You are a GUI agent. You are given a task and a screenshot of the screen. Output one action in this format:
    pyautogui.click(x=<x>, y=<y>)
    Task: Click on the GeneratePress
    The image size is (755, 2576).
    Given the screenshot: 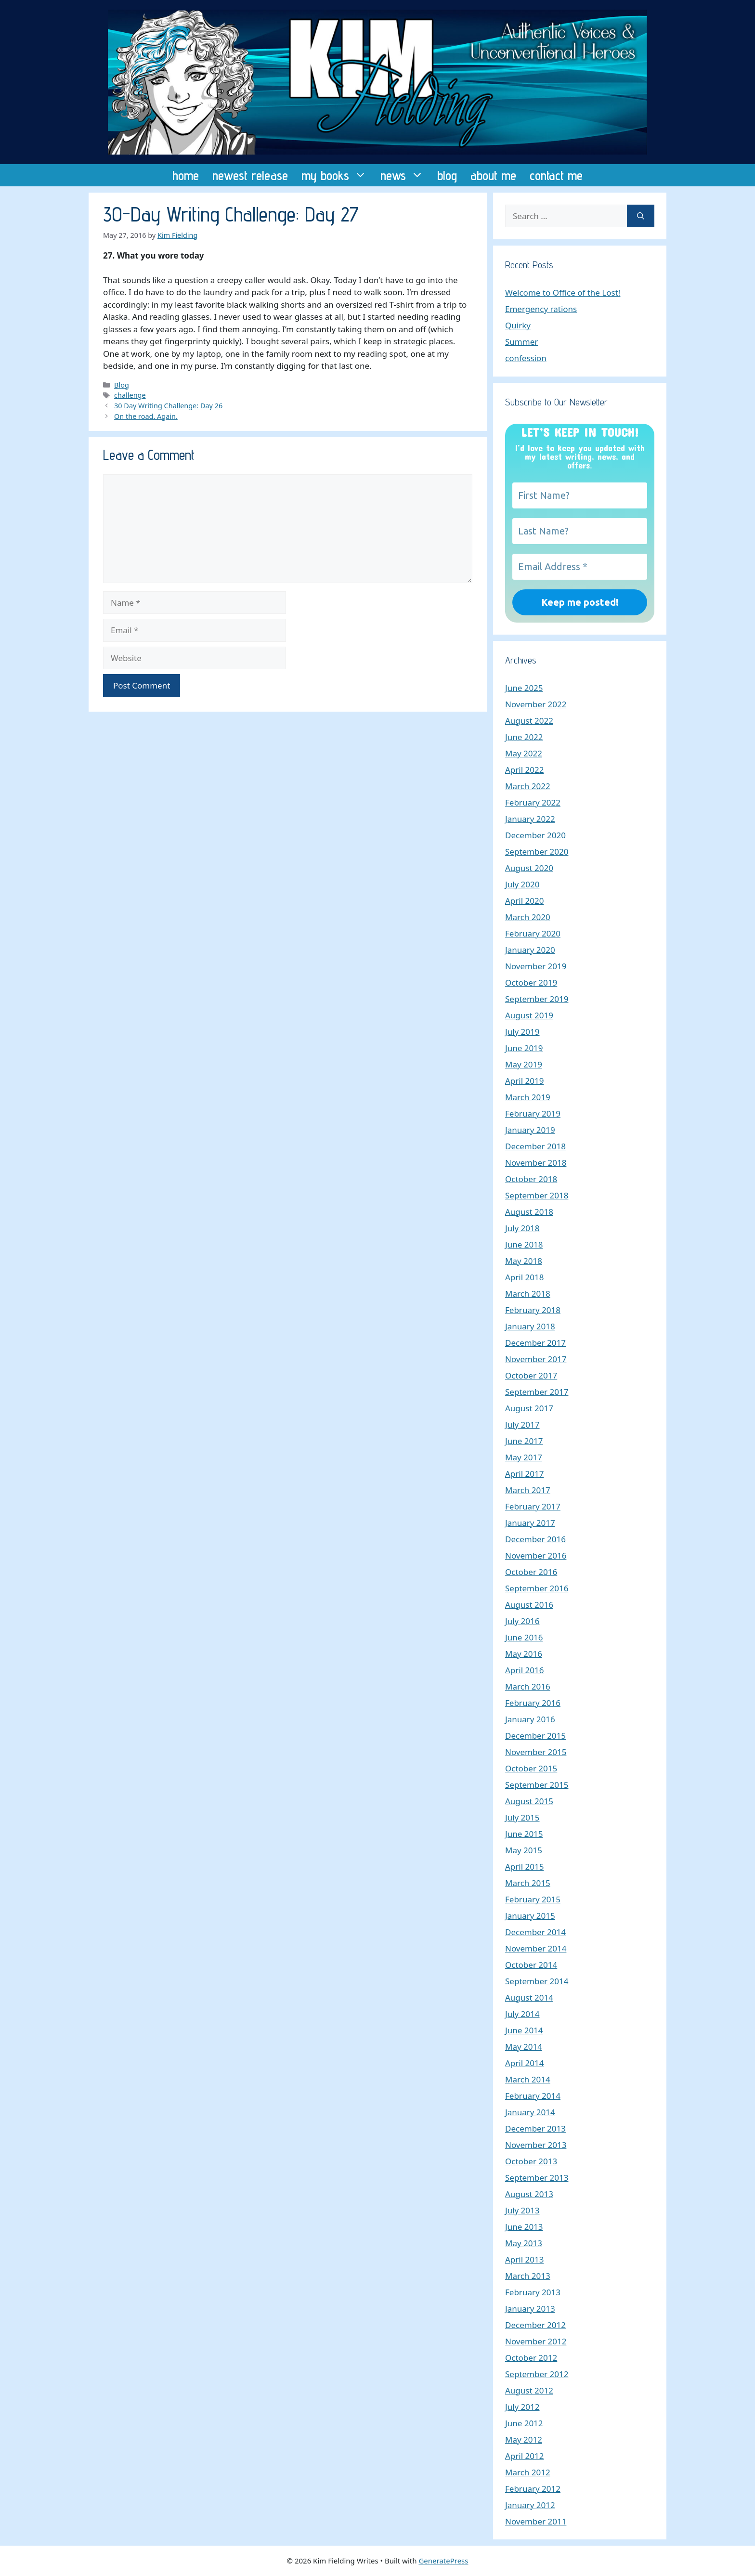 What is the action you would take?
    pyautogui.click(x=443, y=2560)
    